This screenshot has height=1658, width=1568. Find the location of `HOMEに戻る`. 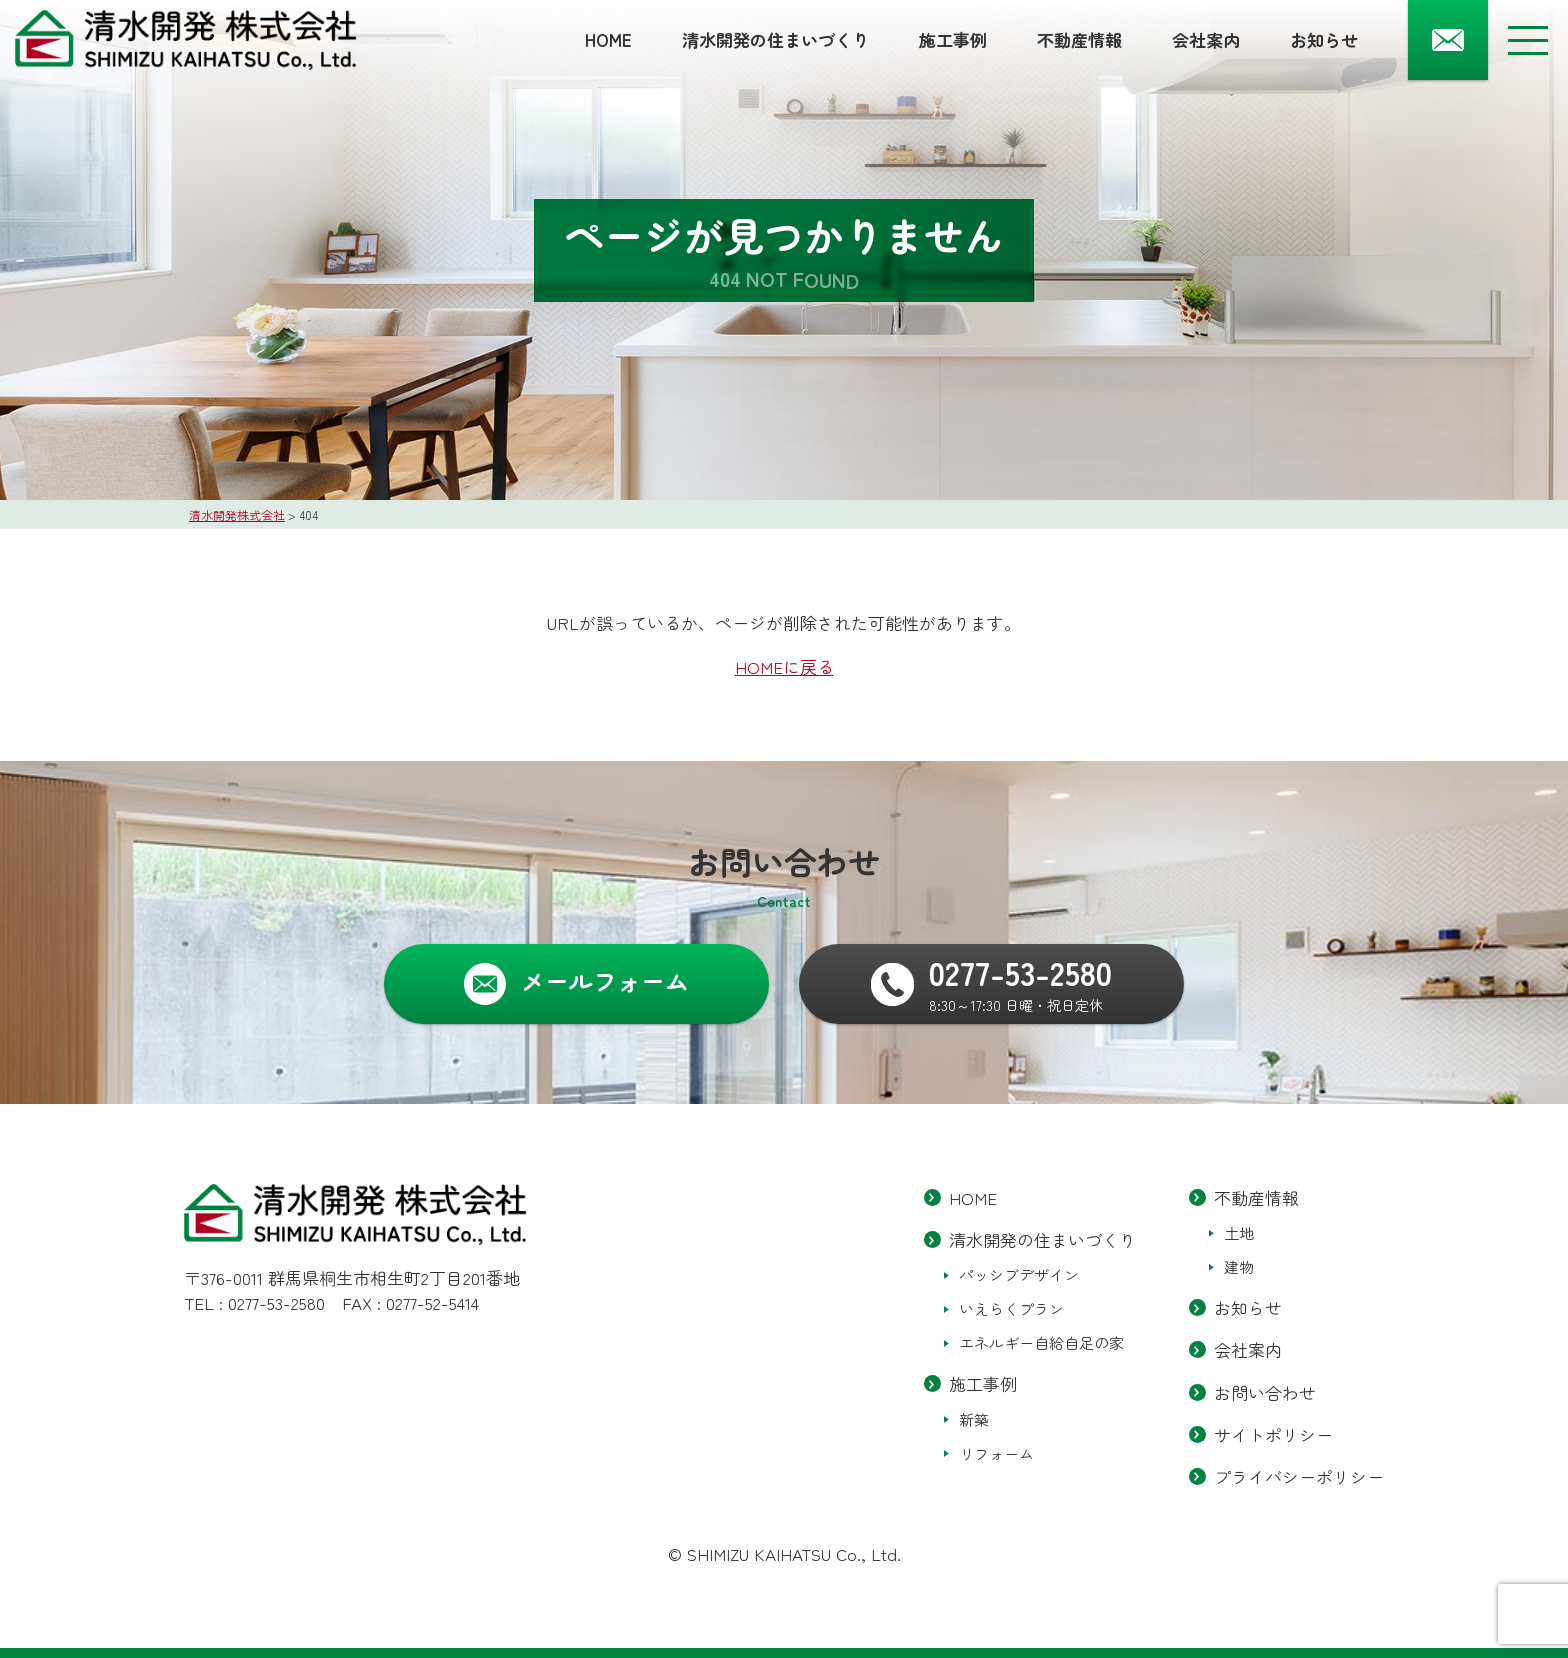

HOMEに戻る is located at coordinates (784, 666).